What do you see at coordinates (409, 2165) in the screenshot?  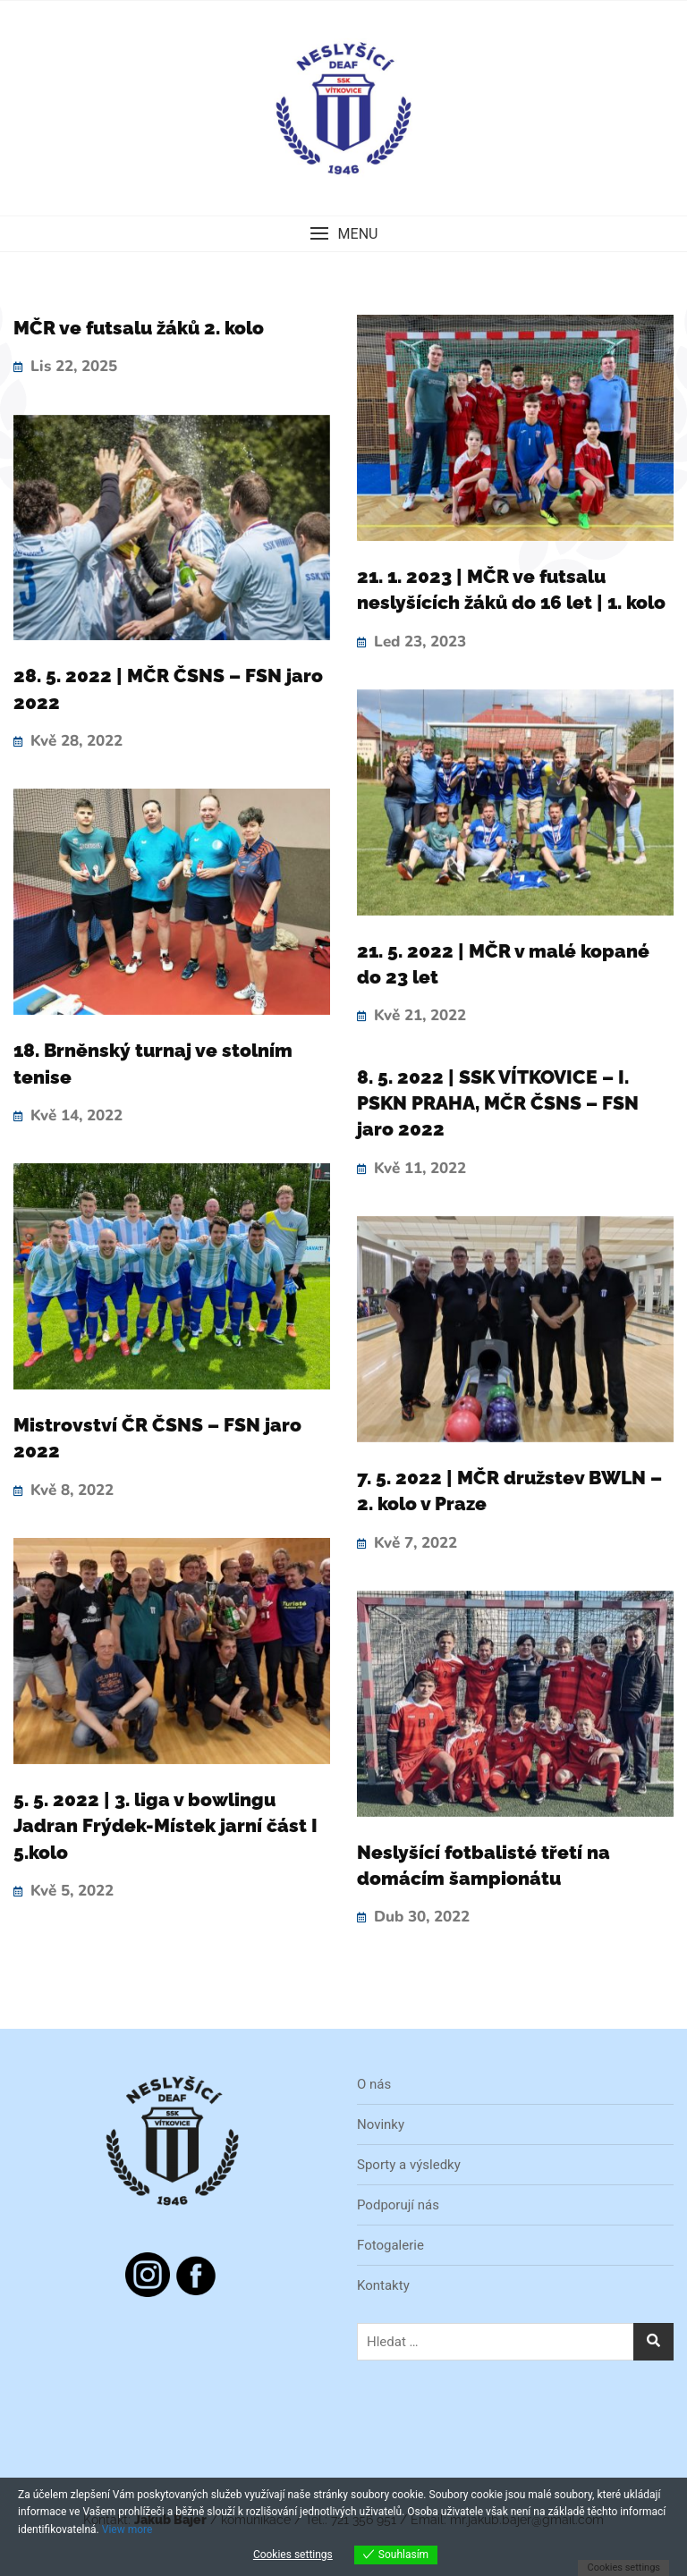 I see `Sporty a výsledky` at bounding box center [409, 2165].